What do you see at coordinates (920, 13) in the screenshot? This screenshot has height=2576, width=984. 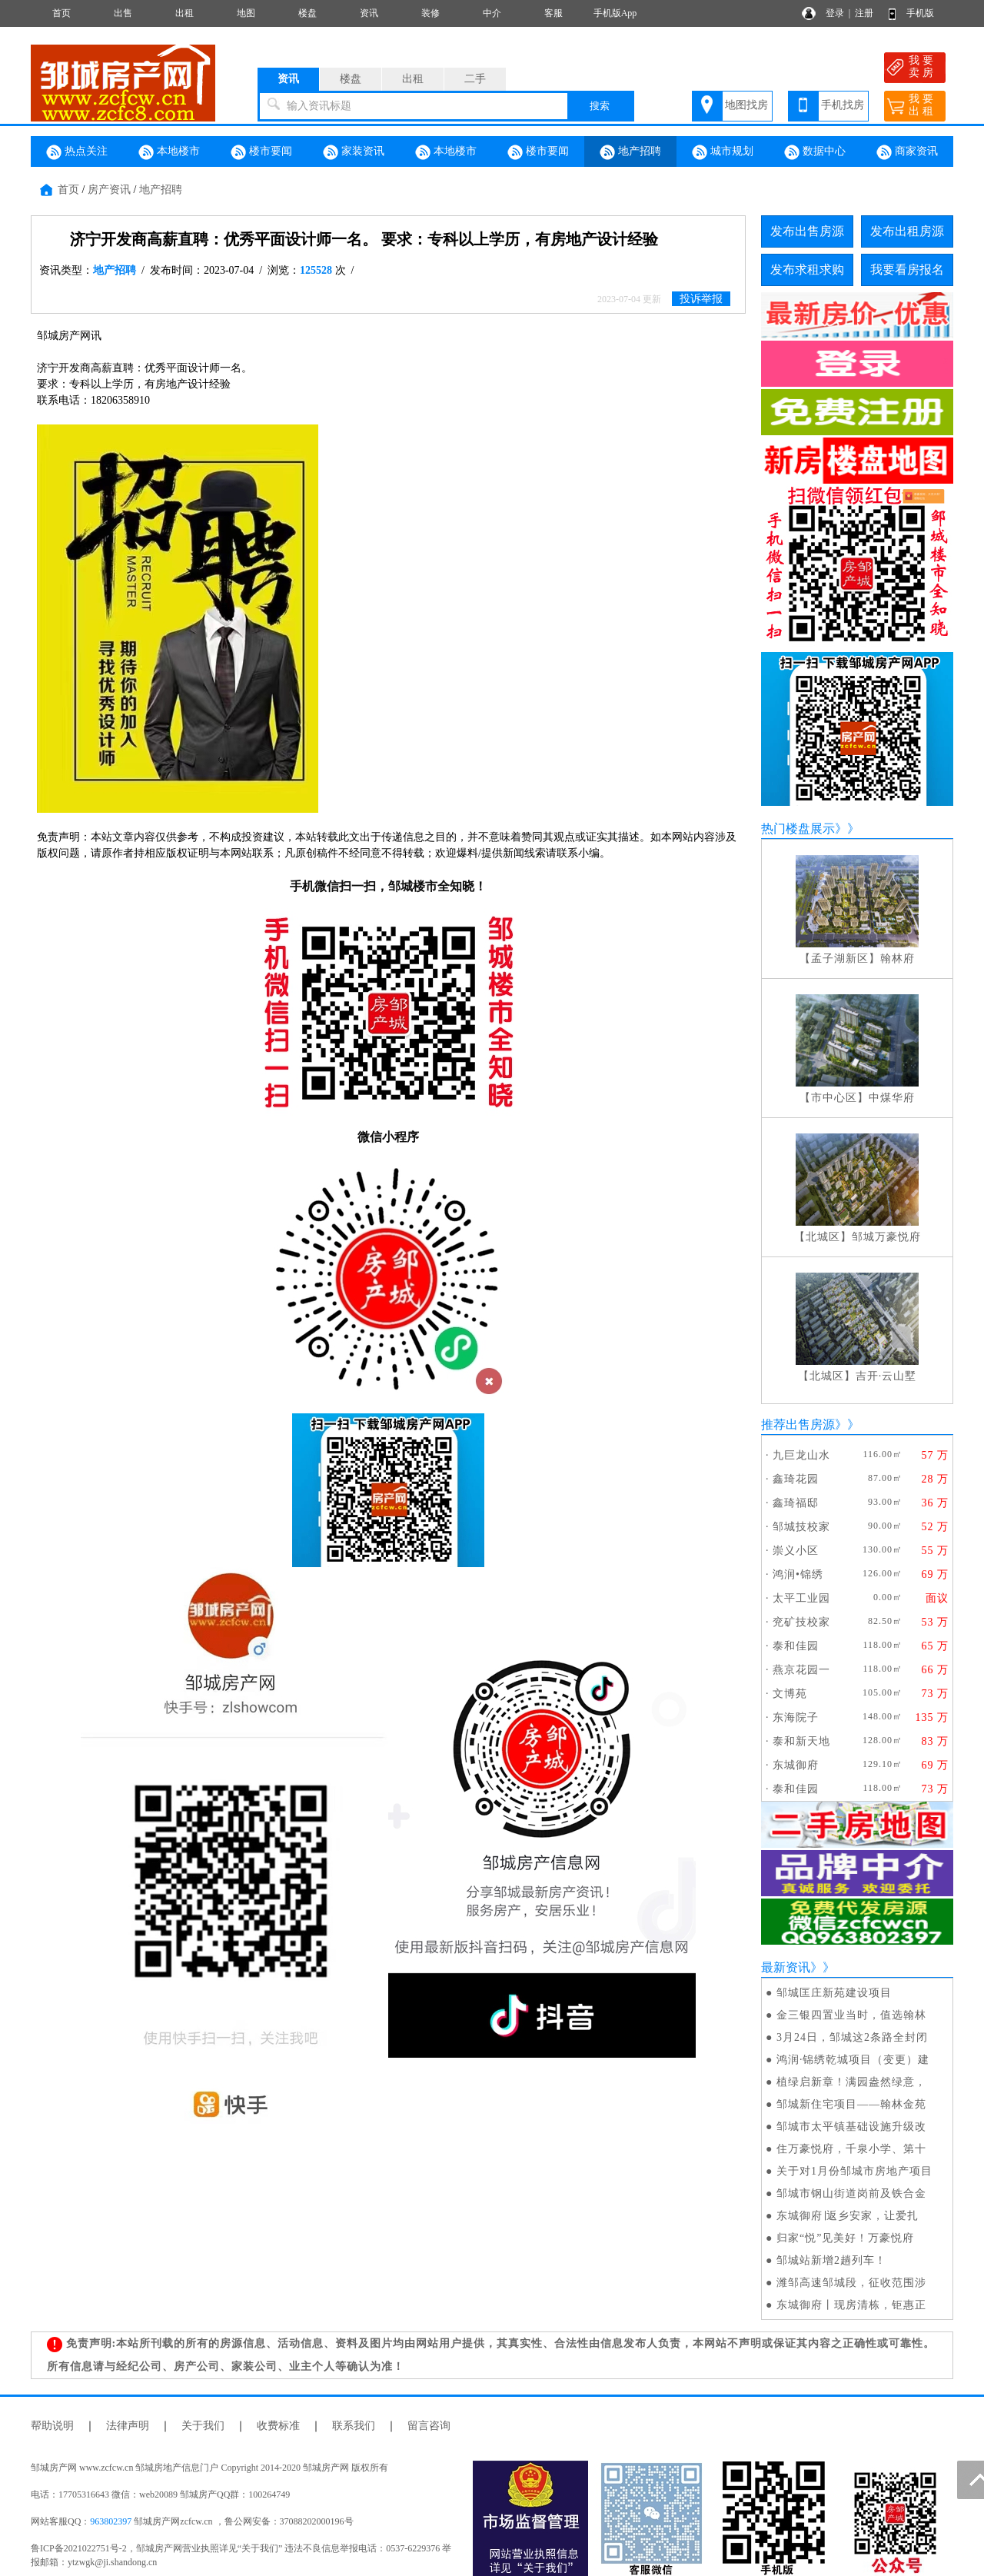 I see `手机版` at bounding box center [920, 13].